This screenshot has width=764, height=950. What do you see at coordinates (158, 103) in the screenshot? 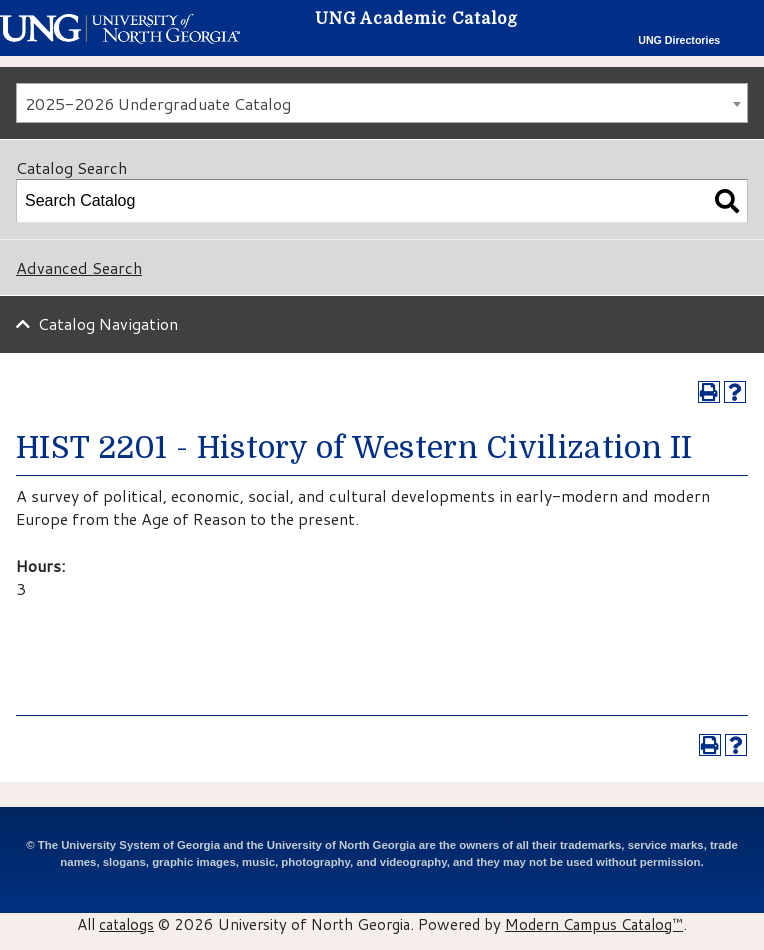
I see `2025-2026 Undergraduate Catalog [textbox]` at bounding box center [158, 103].